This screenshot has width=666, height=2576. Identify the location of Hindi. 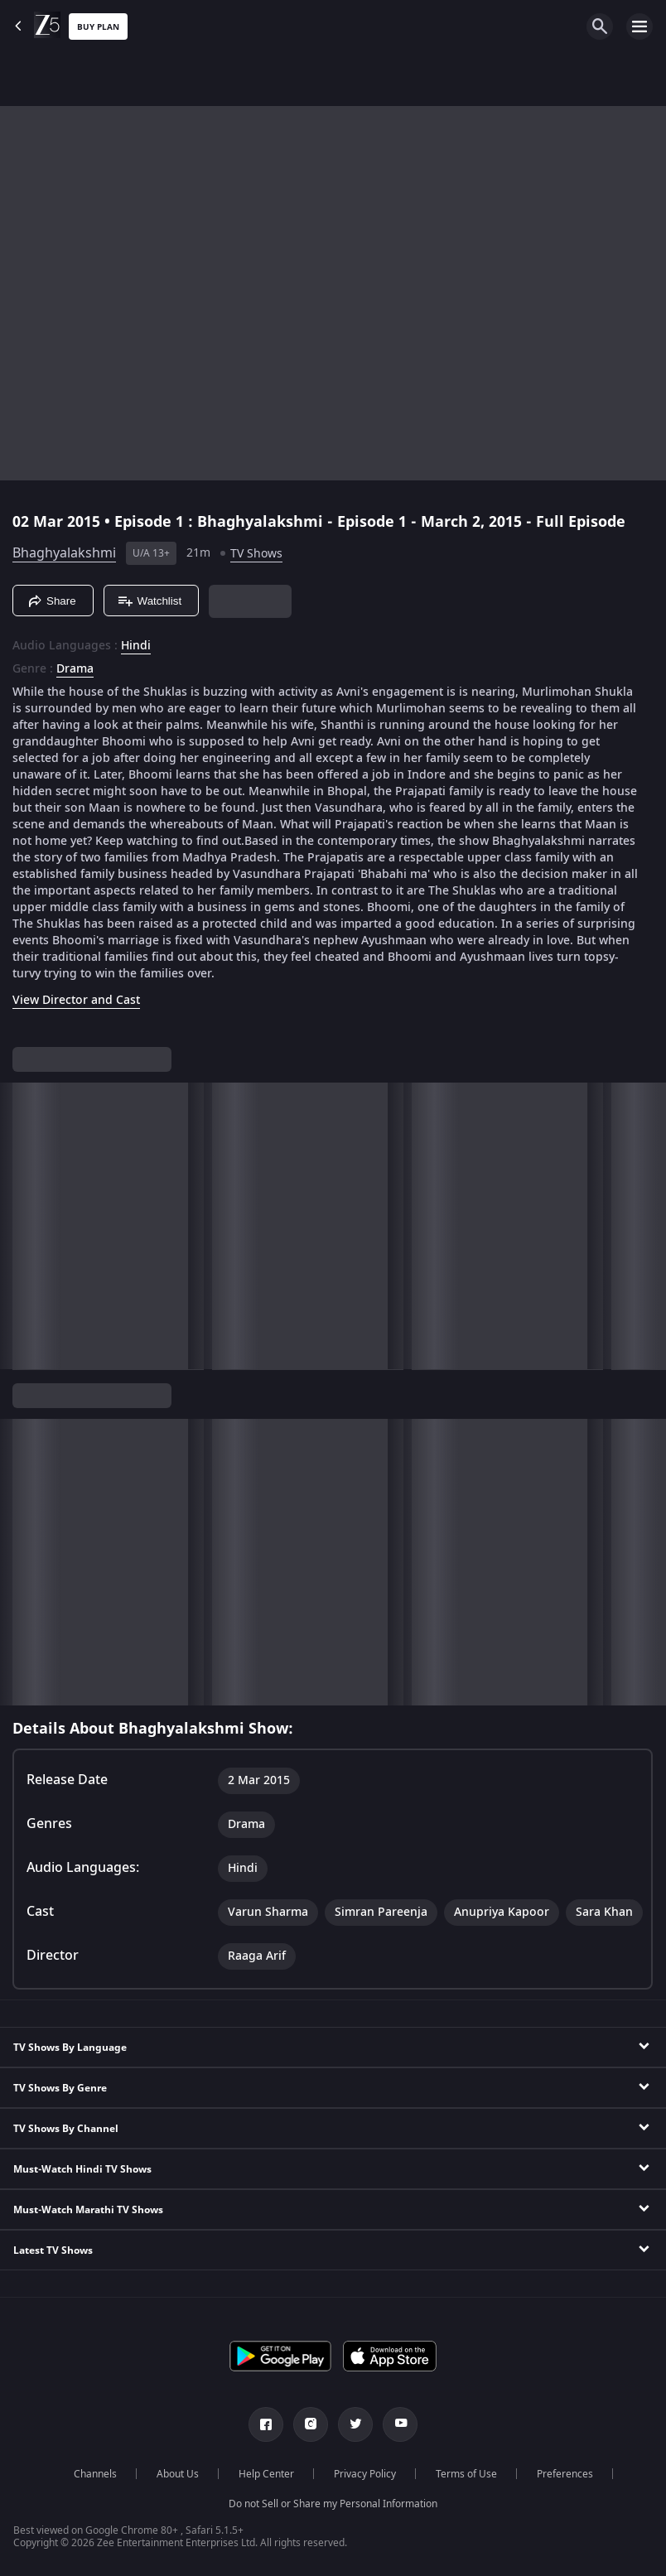
(136, 646).